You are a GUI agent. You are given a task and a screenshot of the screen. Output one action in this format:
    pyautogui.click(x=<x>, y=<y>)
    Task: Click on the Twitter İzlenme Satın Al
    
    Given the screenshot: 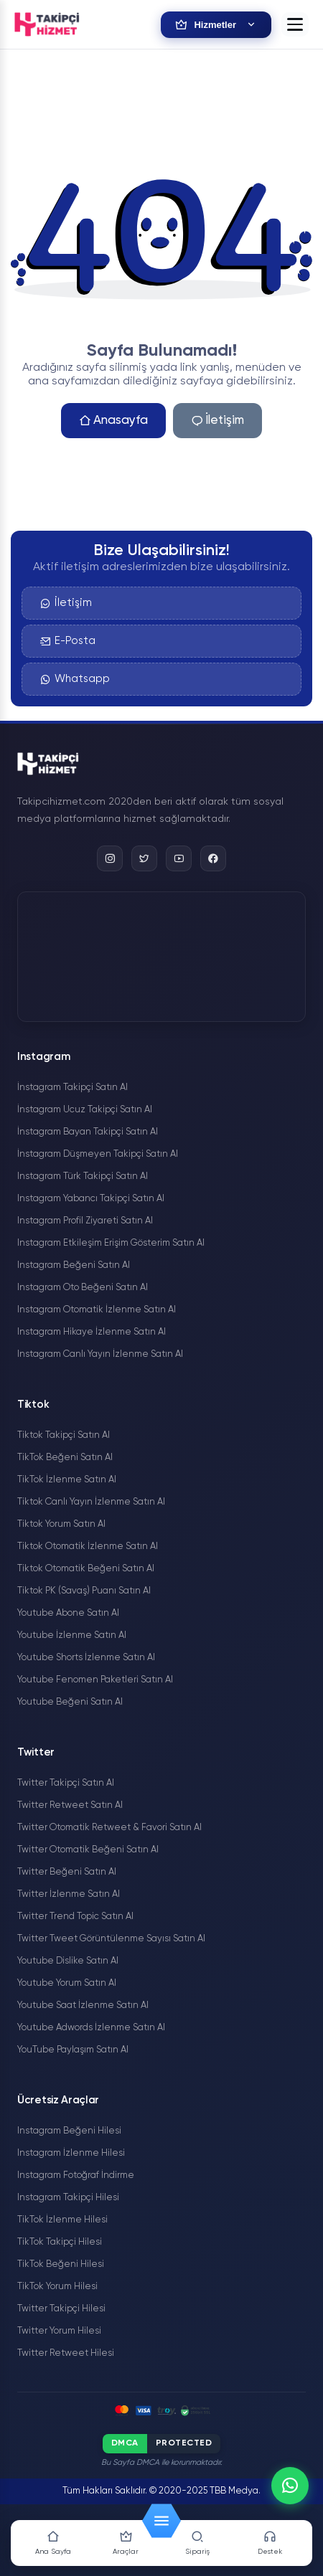 What is the action you would take?
    pyautogui.click(x=68, y=1894)
    